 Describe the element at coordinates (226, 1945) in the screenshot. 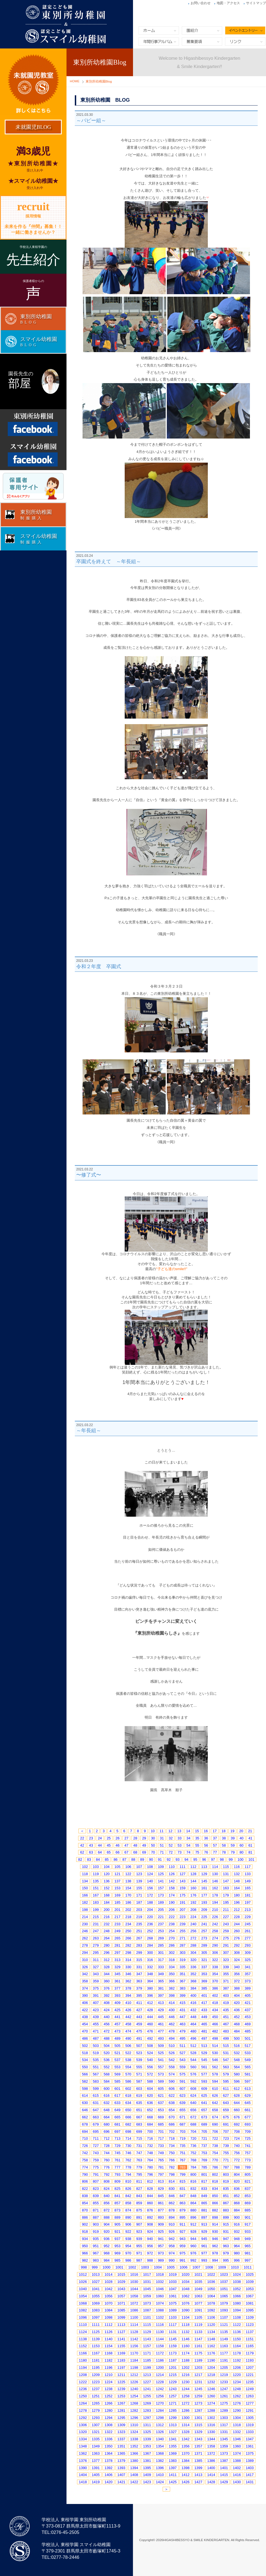

I see `291` at that location.